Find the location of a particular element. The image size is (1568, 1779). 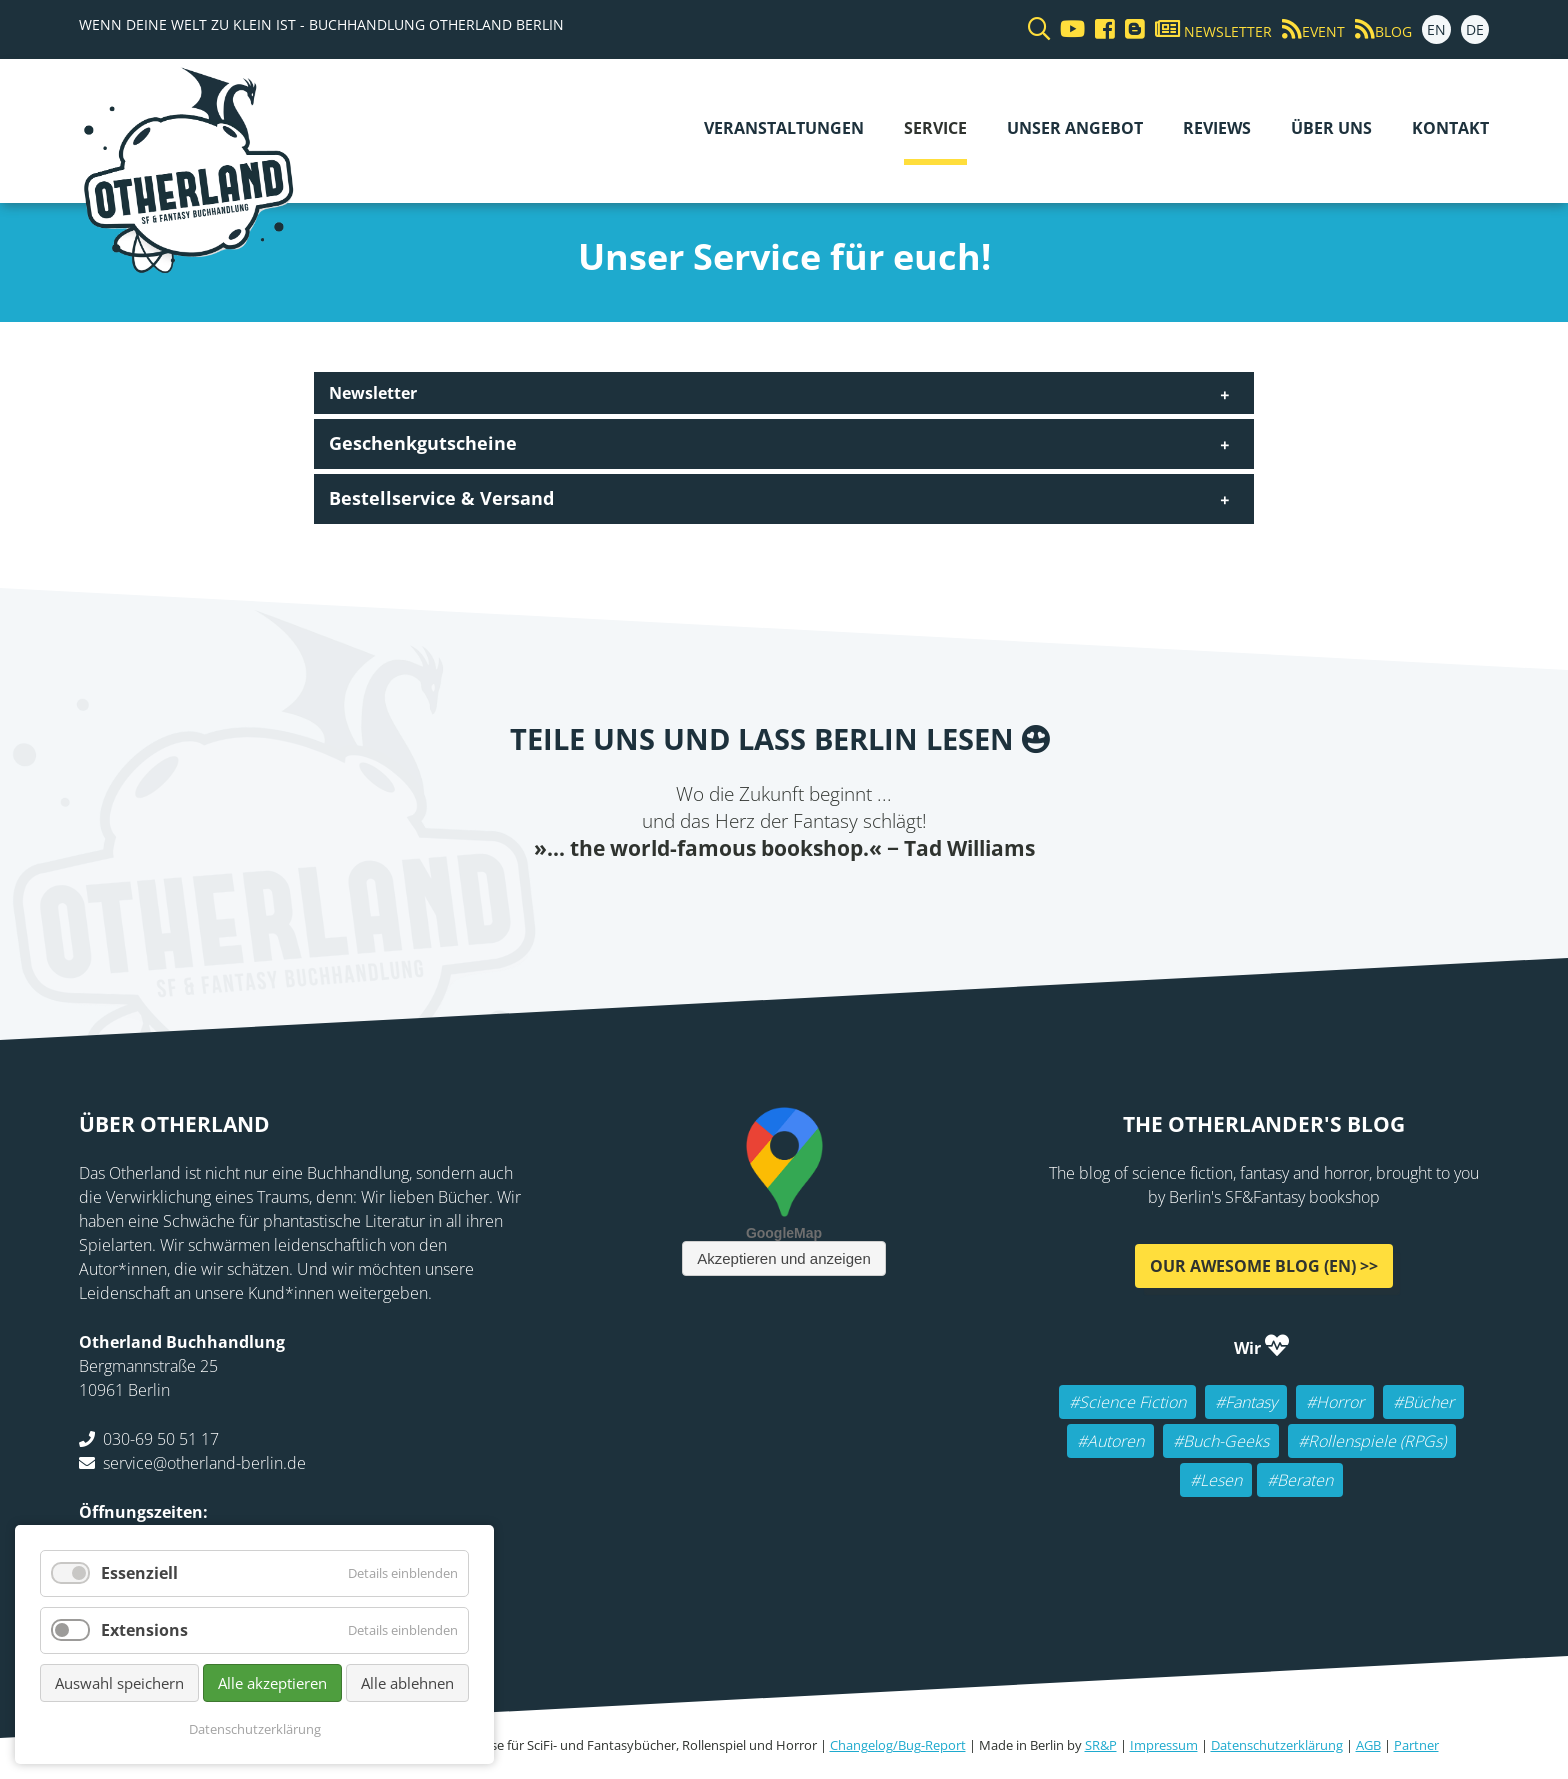

E-mail is located at coordinates (764, 903).